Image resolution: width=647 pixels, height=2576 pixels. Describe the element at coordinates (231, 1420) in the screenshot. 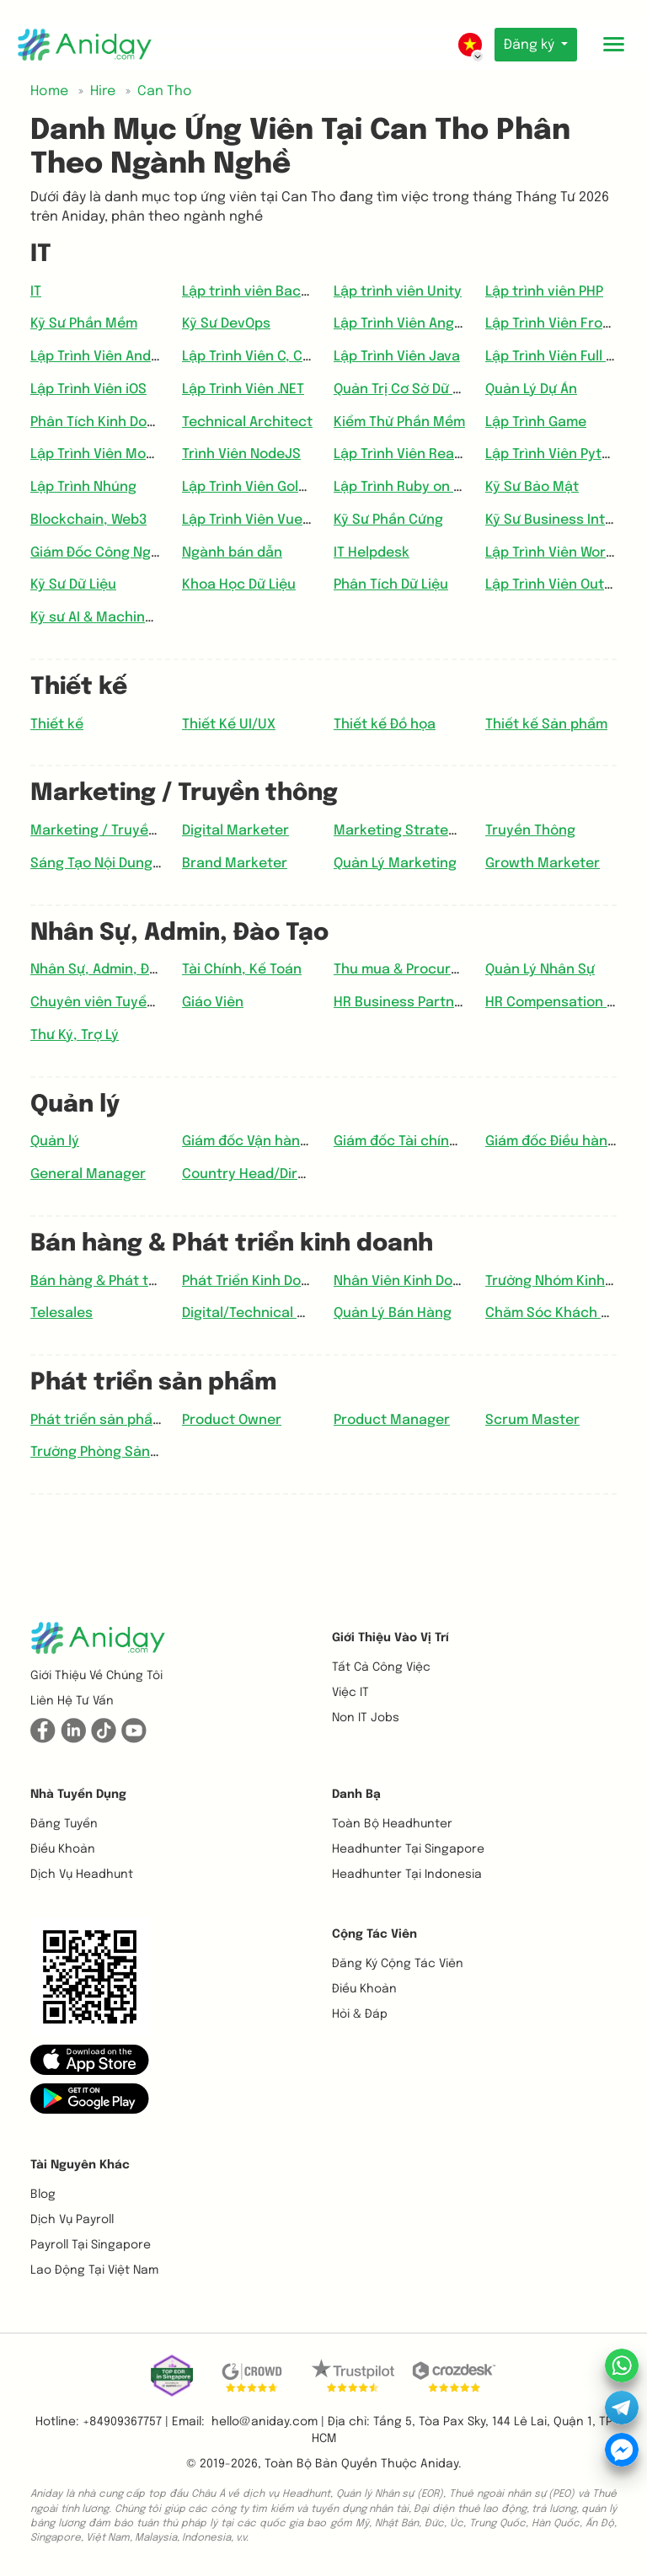

I see `Product Owner` at that location.